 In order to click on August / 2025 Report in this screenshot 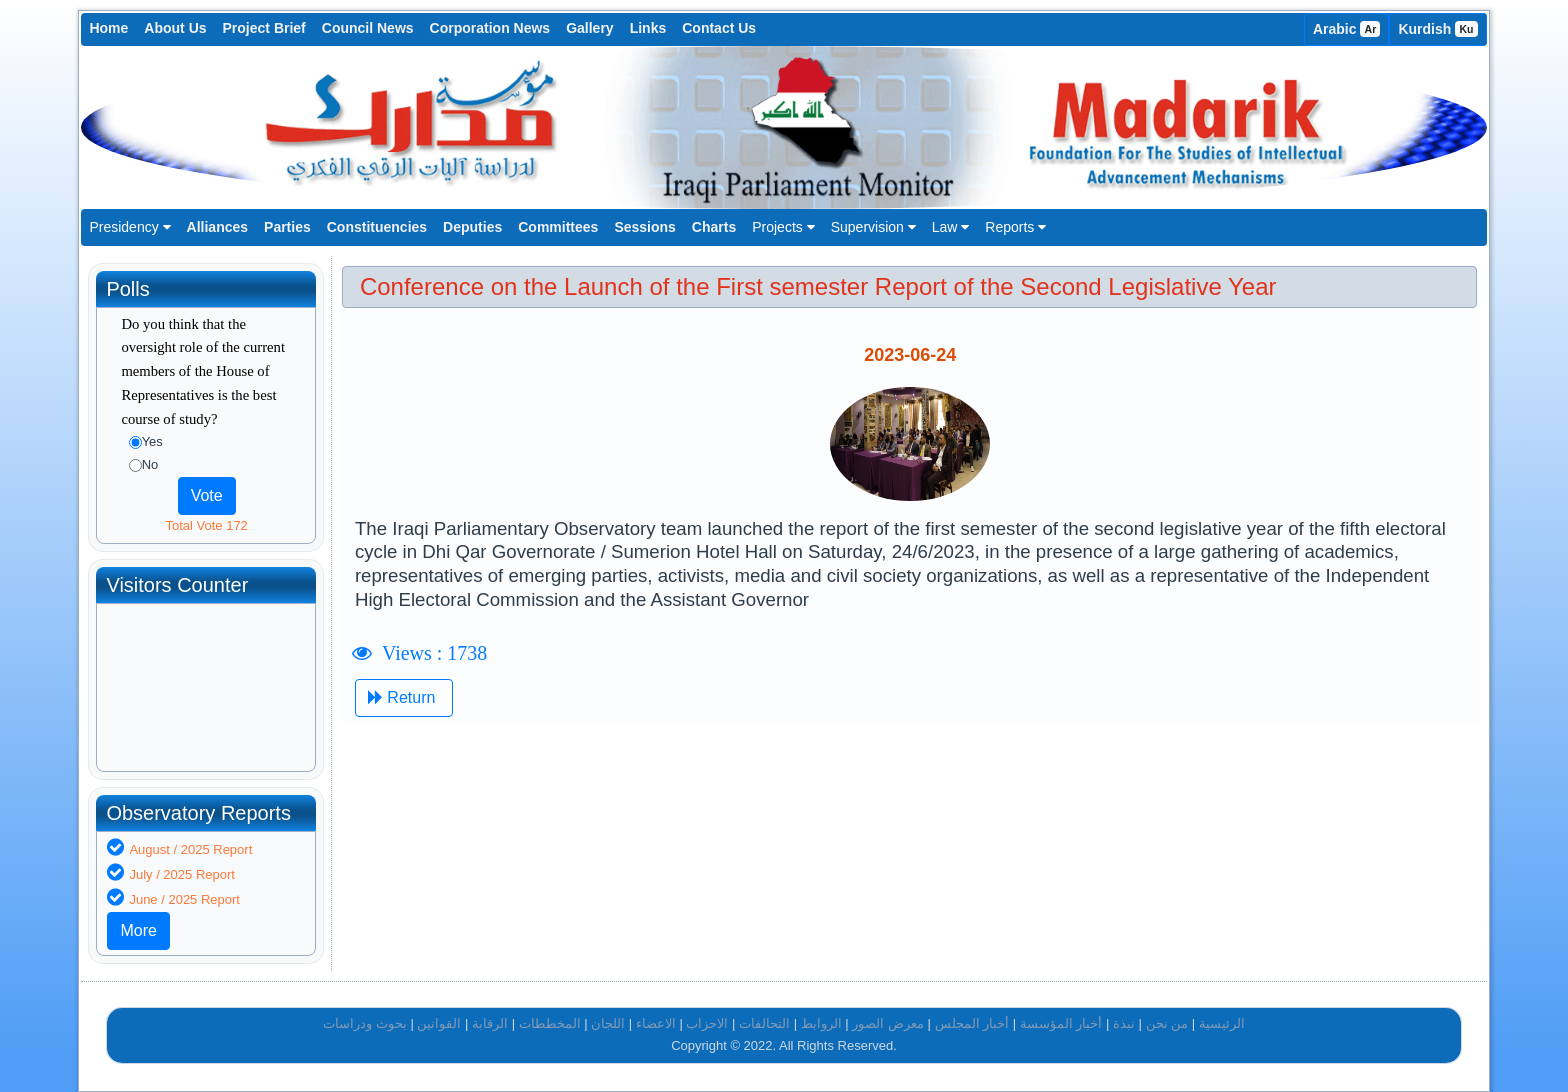, I will do `click(190, 849)`.